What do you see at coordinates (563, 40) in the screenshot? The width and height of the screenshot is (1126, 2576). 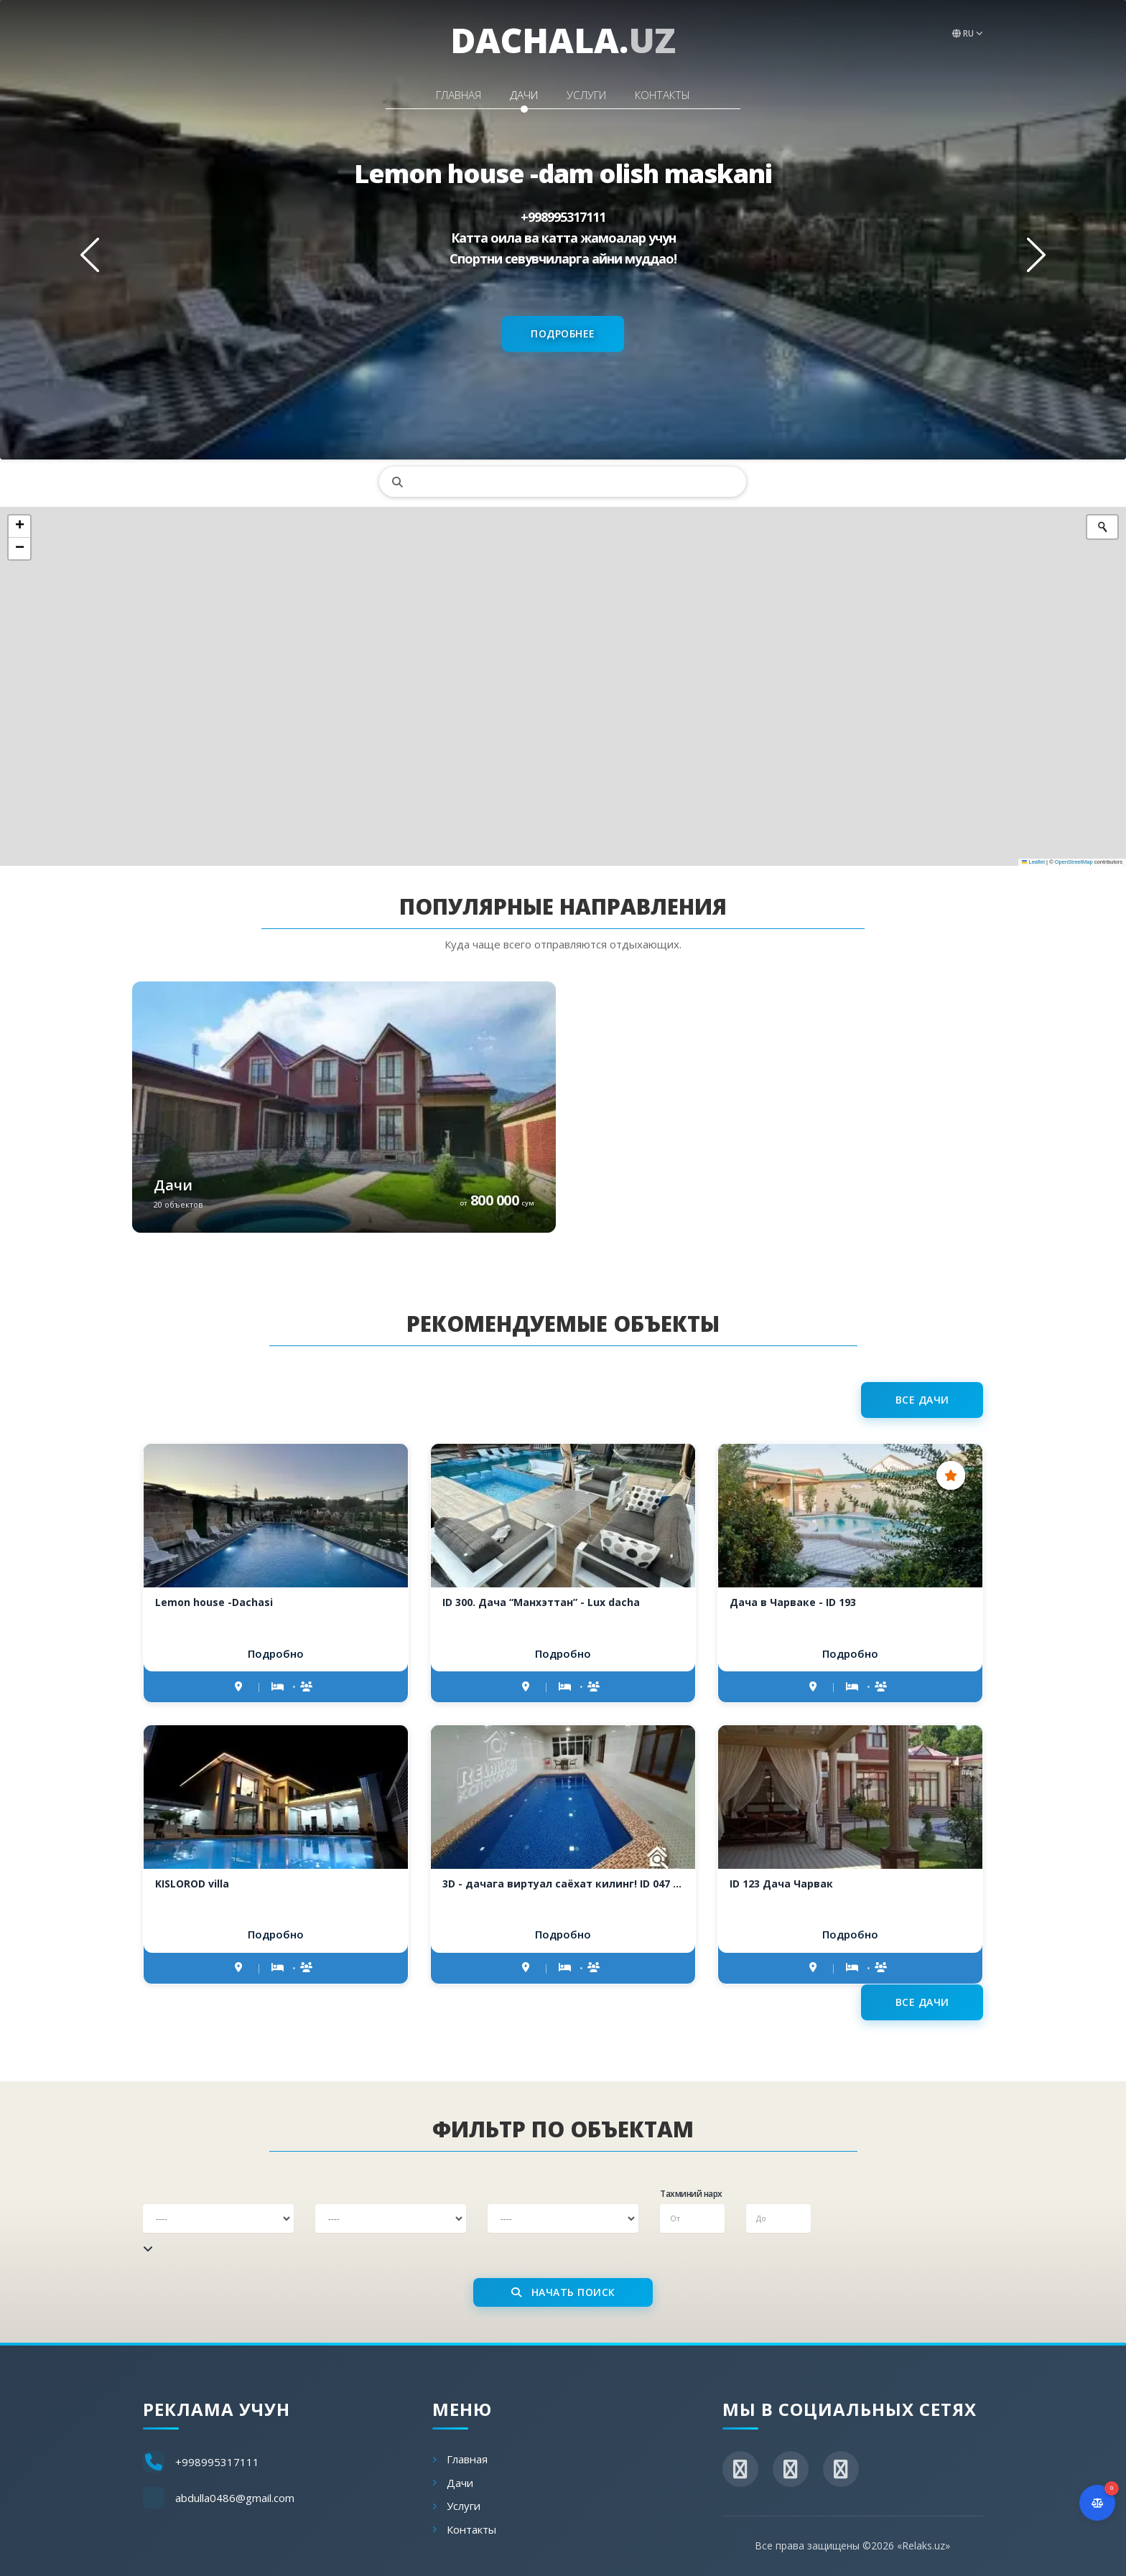 I see `dachala.` at bounding box center [563, 40].